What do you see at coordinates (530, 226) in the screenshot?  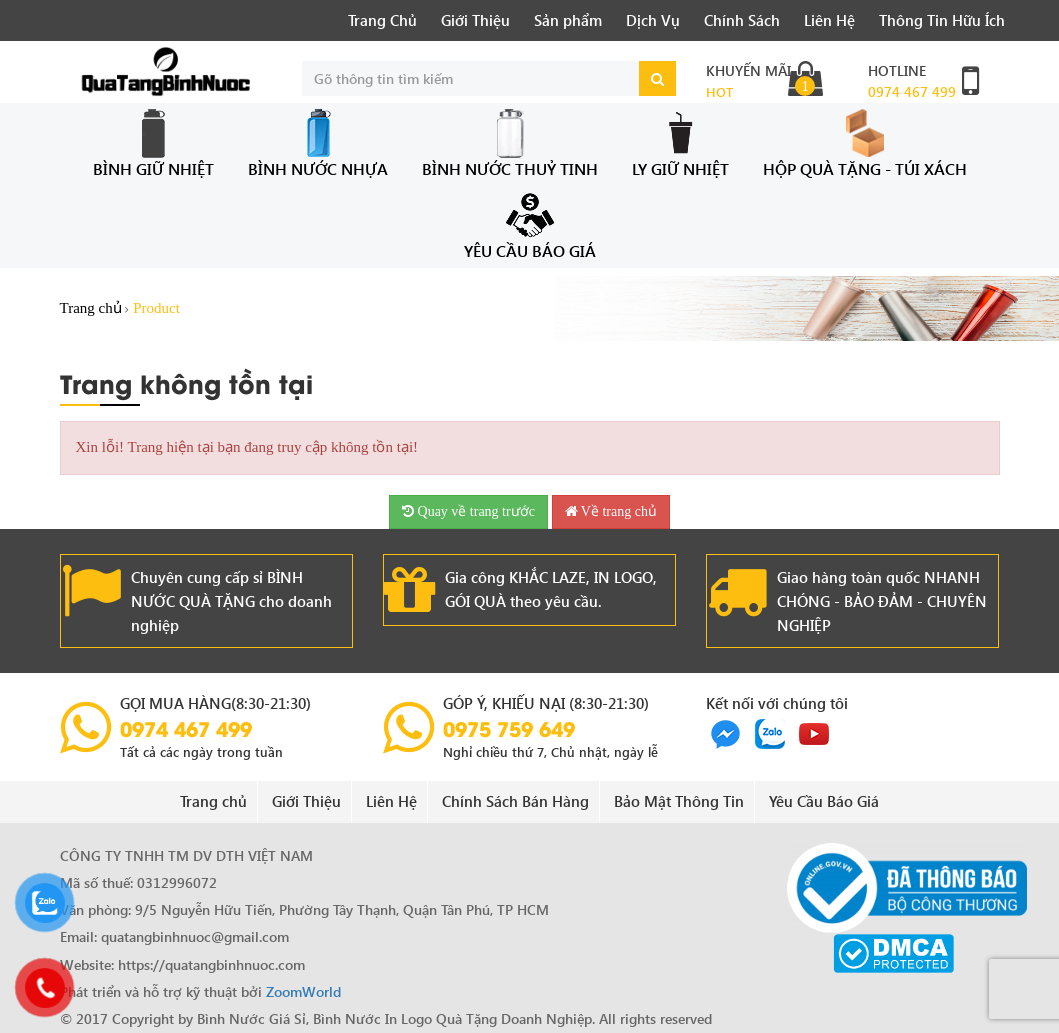 I see `Yêu Cầu Báo Giá` at bounding box center [530, 226].